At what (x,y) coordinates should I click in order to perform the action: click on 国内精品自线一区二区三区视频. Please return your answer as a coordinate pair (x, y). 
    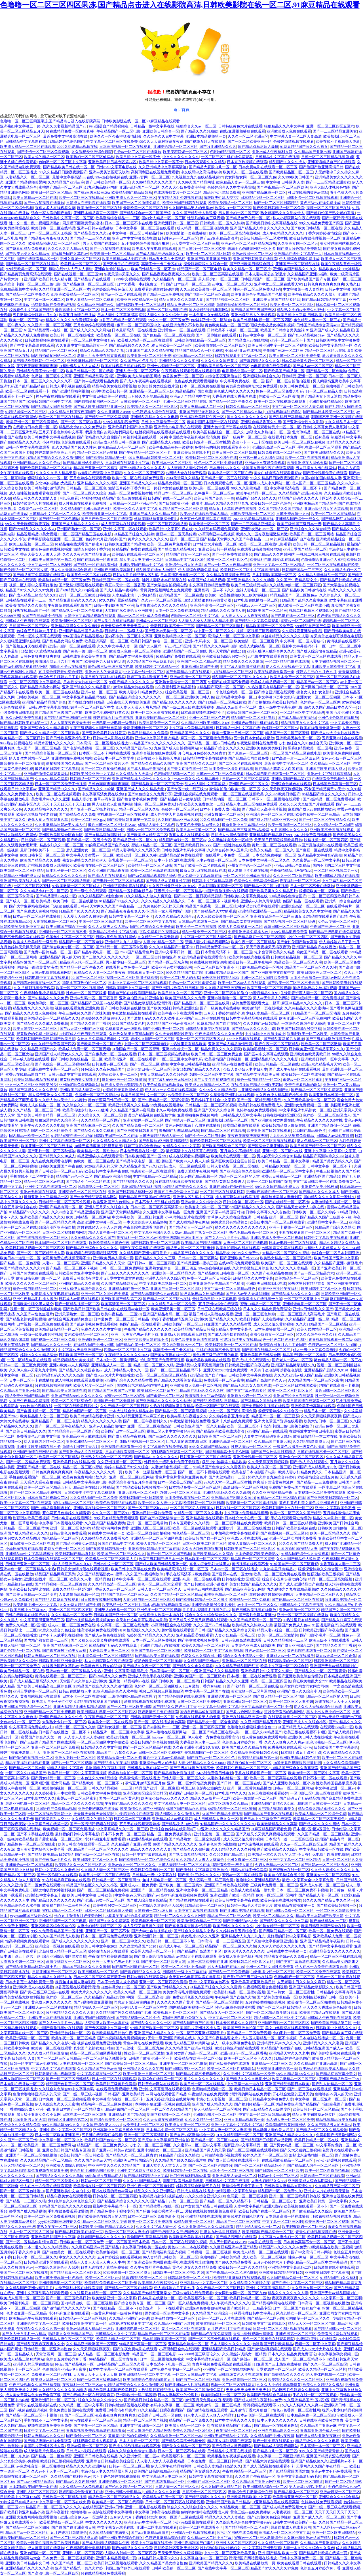
    Looking at the image, I should click on (86, 2303).